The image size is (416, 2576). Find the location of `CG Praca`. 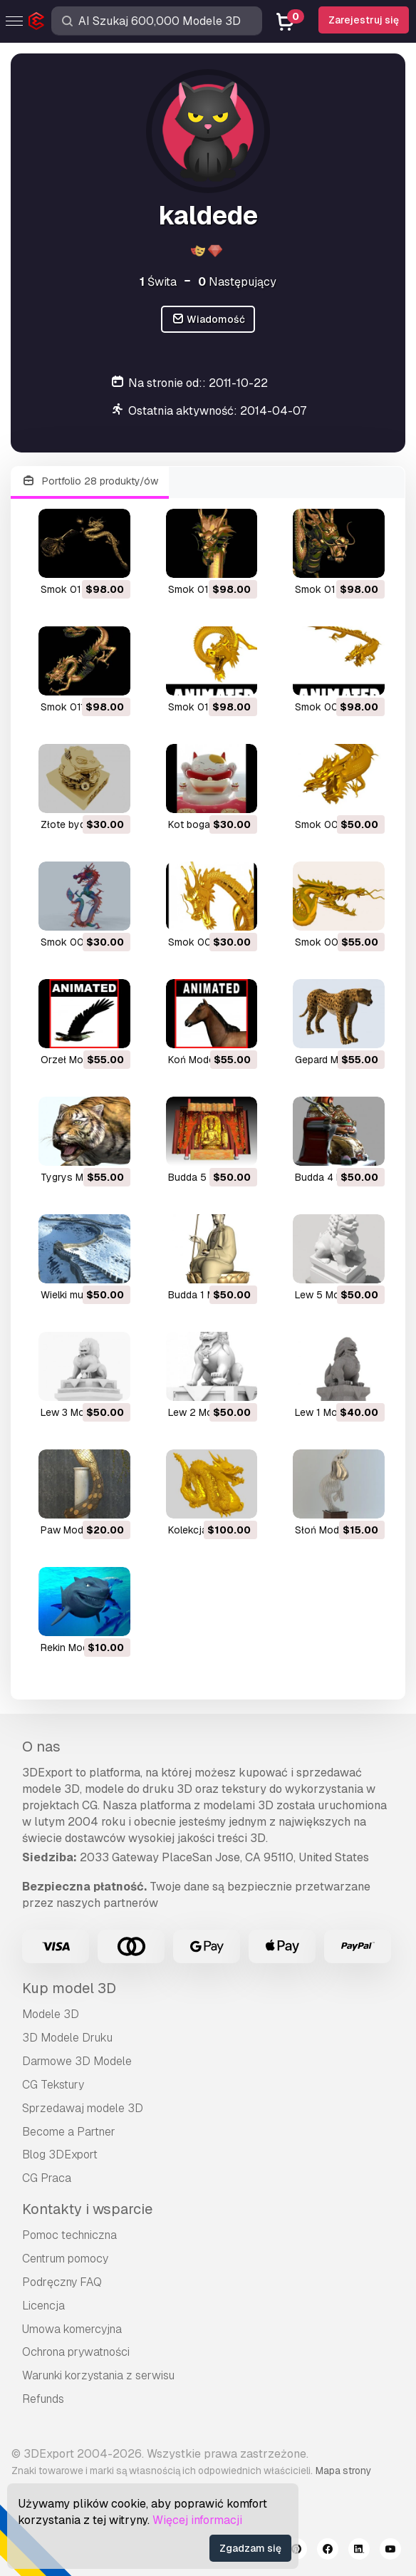

CG Praca is located at coordinates (46, 2178).